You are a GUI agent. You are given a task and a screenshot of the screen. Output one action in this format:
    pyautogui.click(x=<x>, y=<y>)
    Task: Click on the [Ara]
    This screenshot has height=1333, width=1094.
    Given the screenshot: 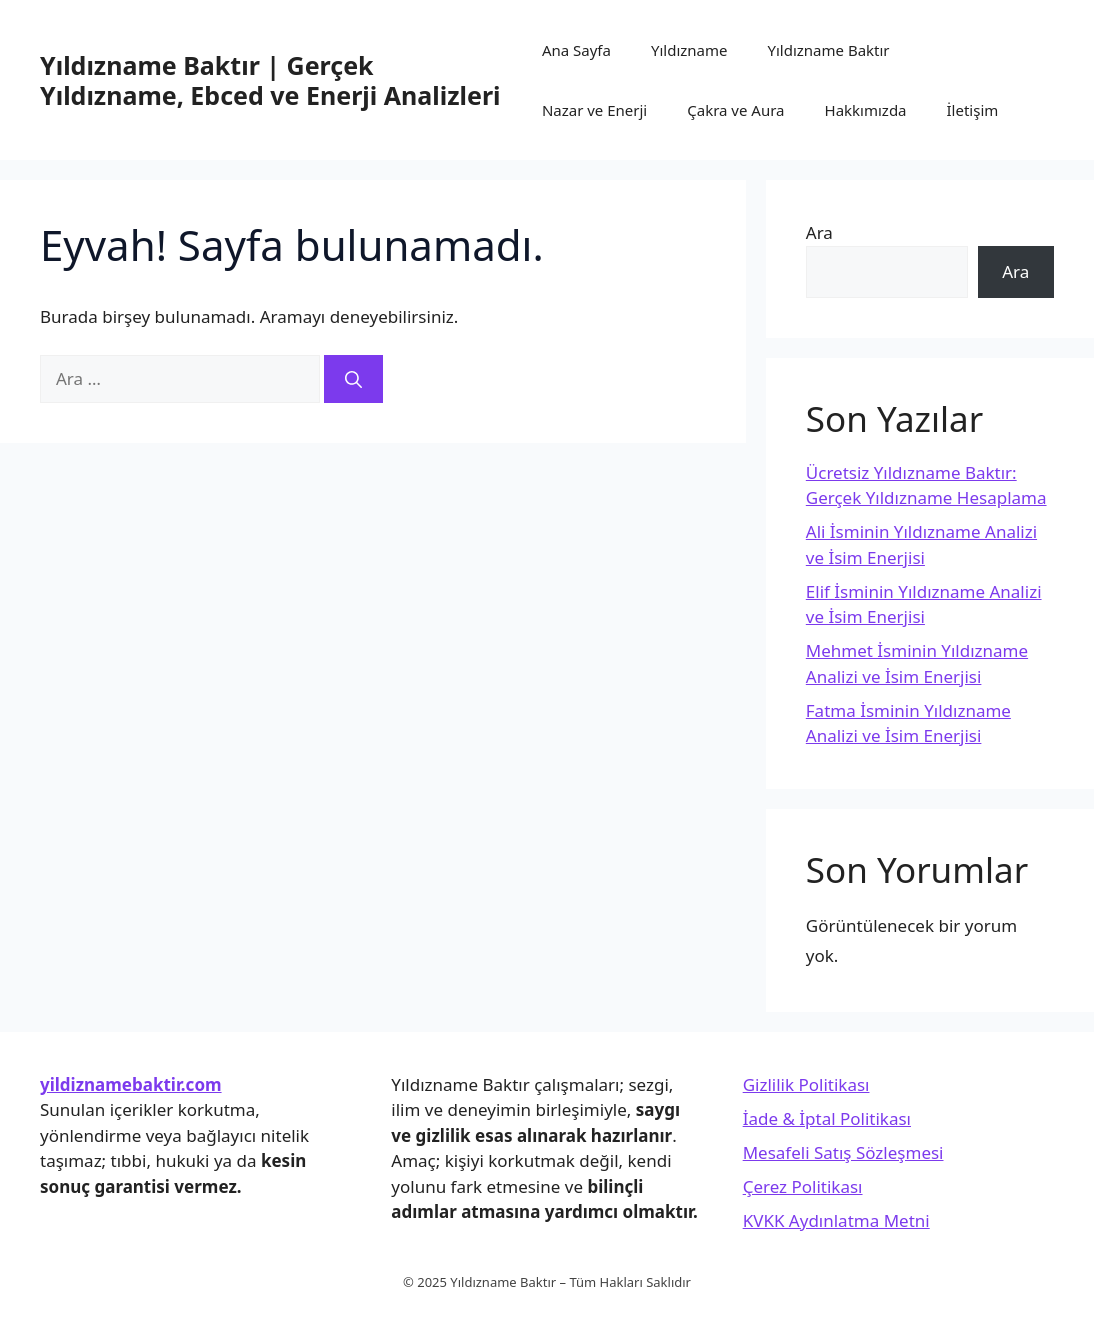 What is the action you would take?
    pyautogui.click(x=353, y=379)
    